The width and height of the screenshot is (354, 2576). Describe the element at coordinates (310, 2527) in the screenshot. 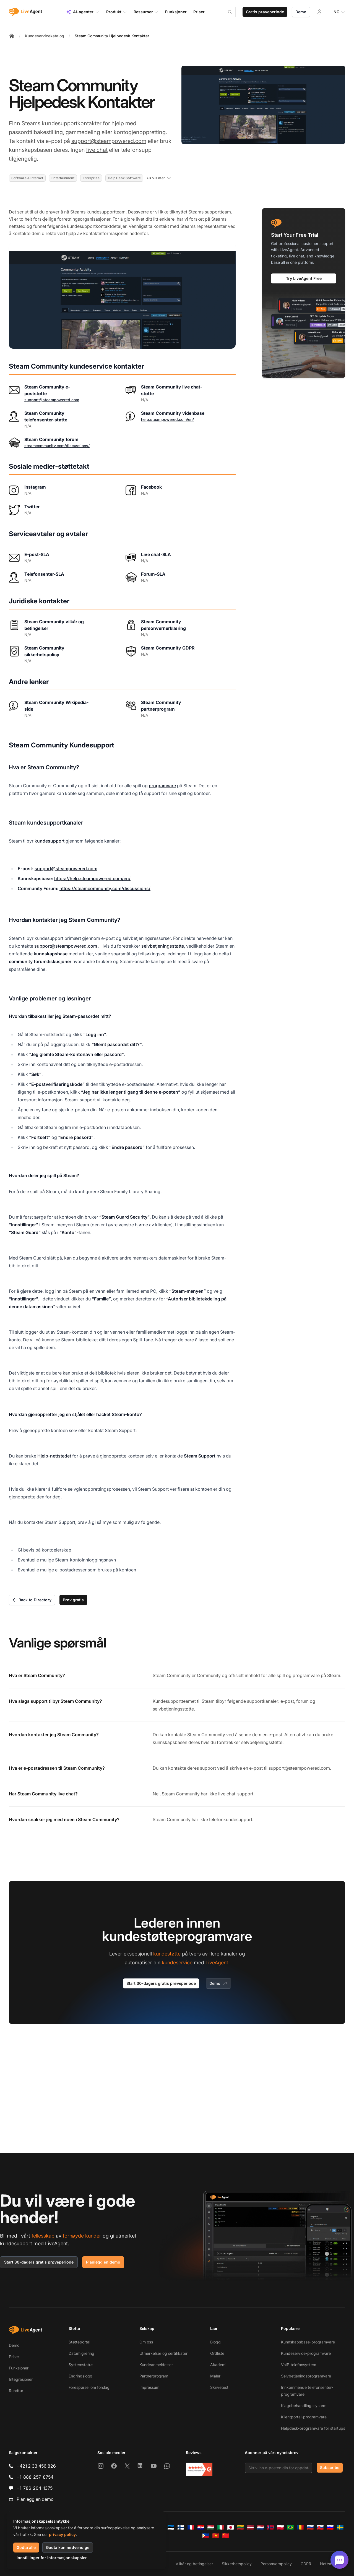

I see `[Русский]` at that location.